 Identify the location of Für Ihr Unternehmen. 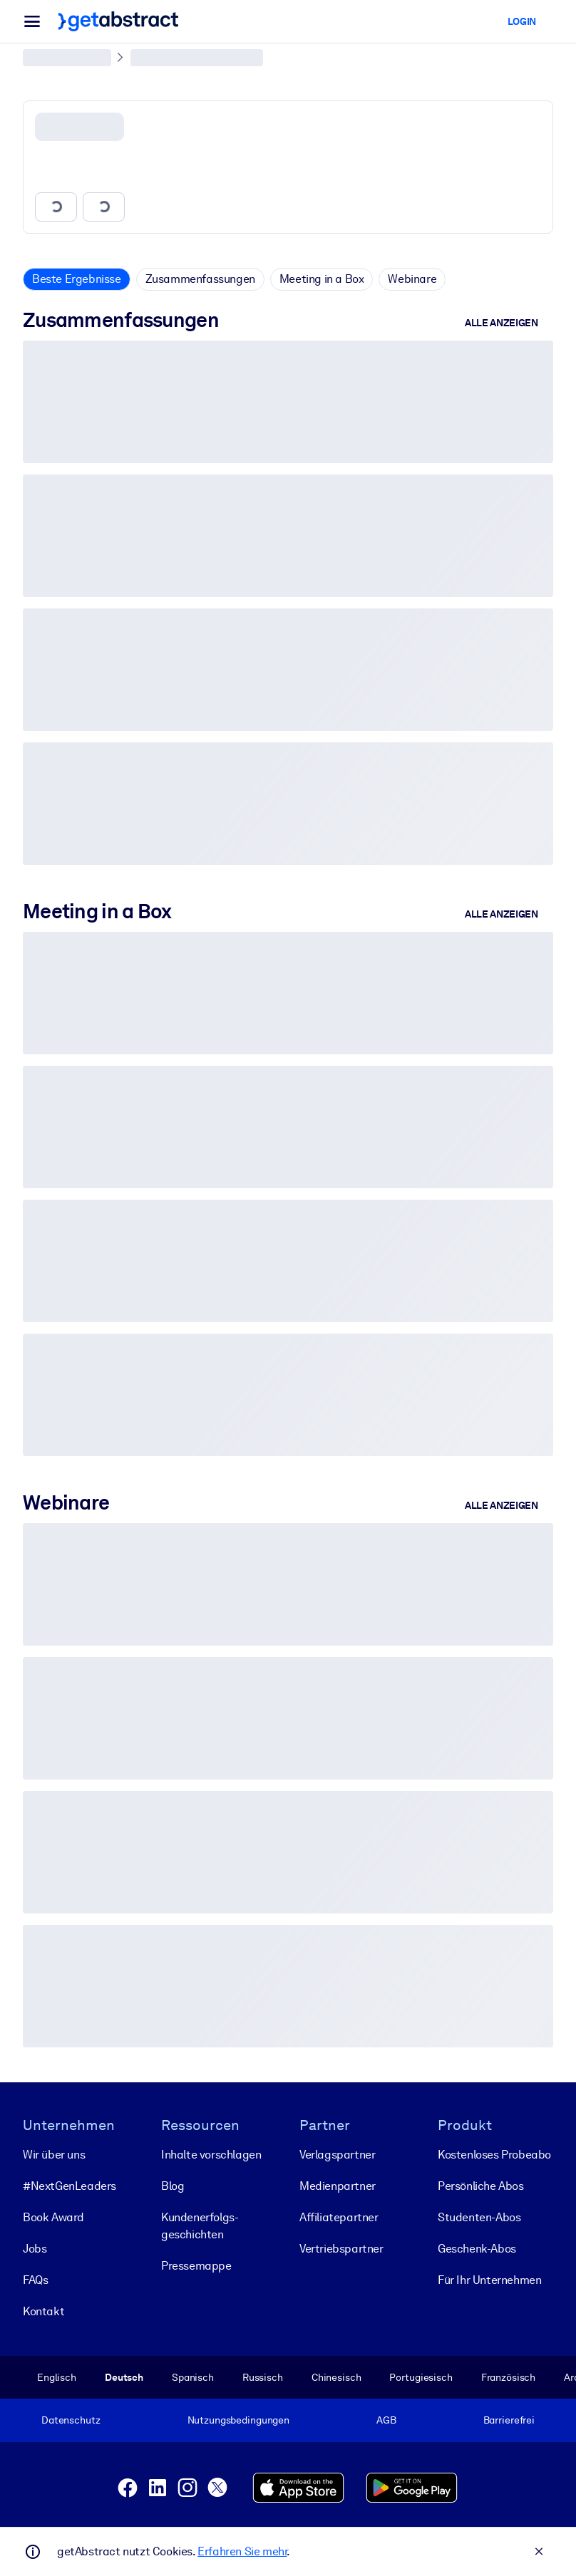
(489, 2279).